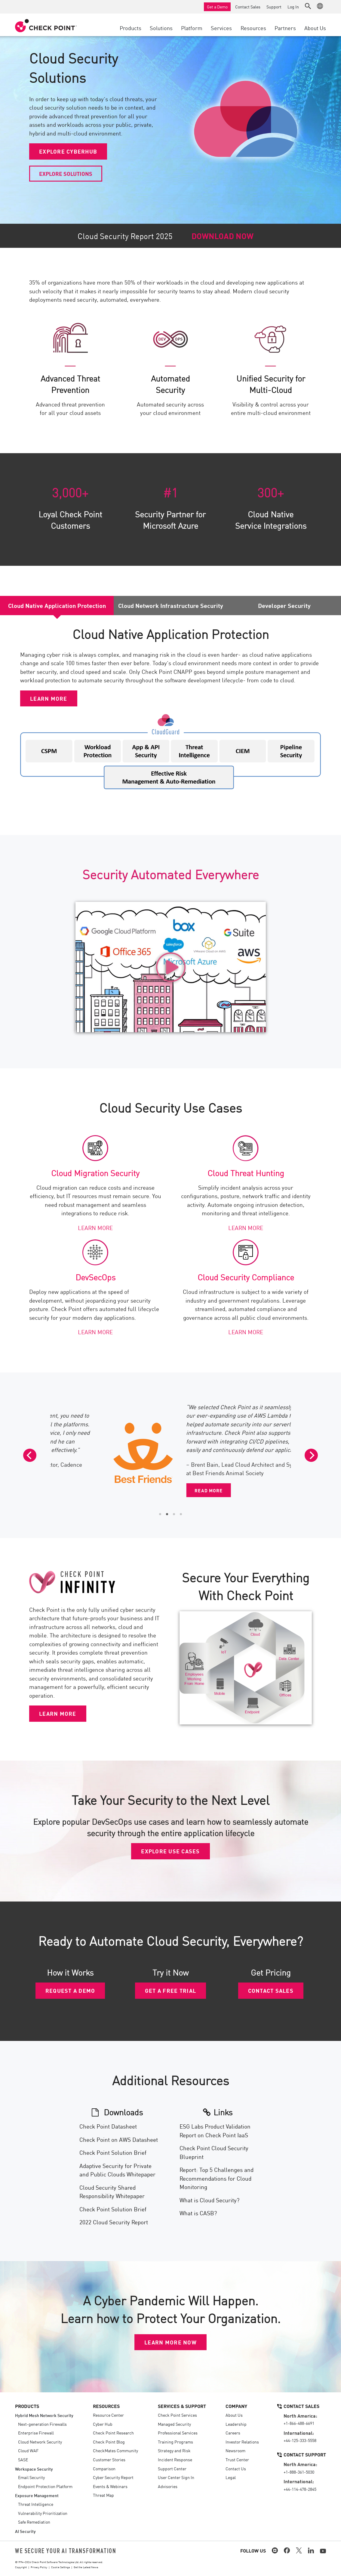 This screenshot has width=341, height=2576. Describe the element at coordinates (45, 2486) in the screenshot. I see `Endpoint Protection Platform` at that location.